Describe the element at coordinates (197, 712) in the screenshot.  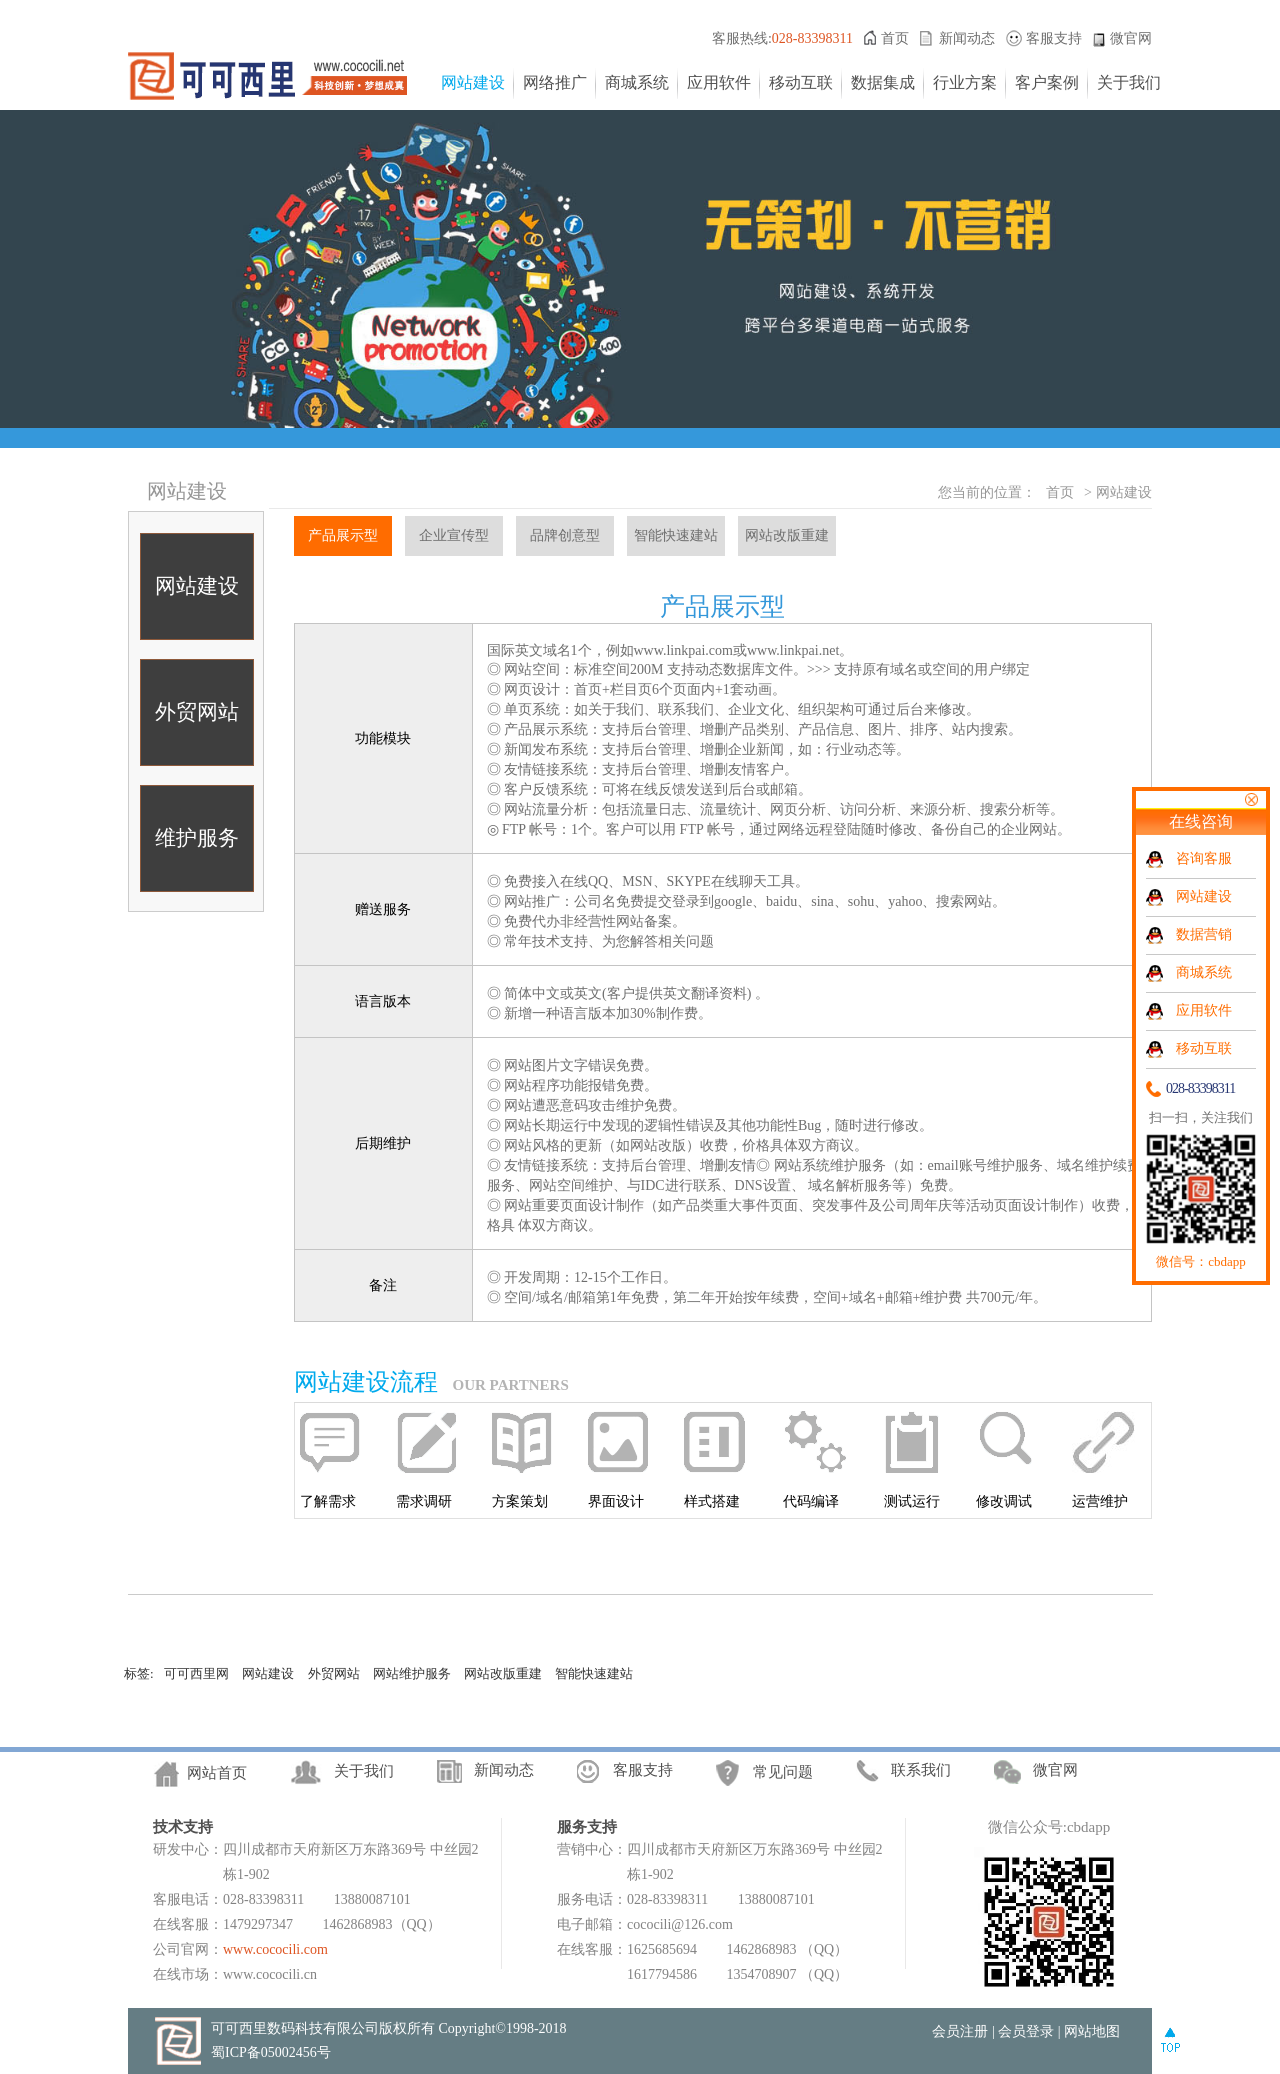
I see `外贸网站` at that location.